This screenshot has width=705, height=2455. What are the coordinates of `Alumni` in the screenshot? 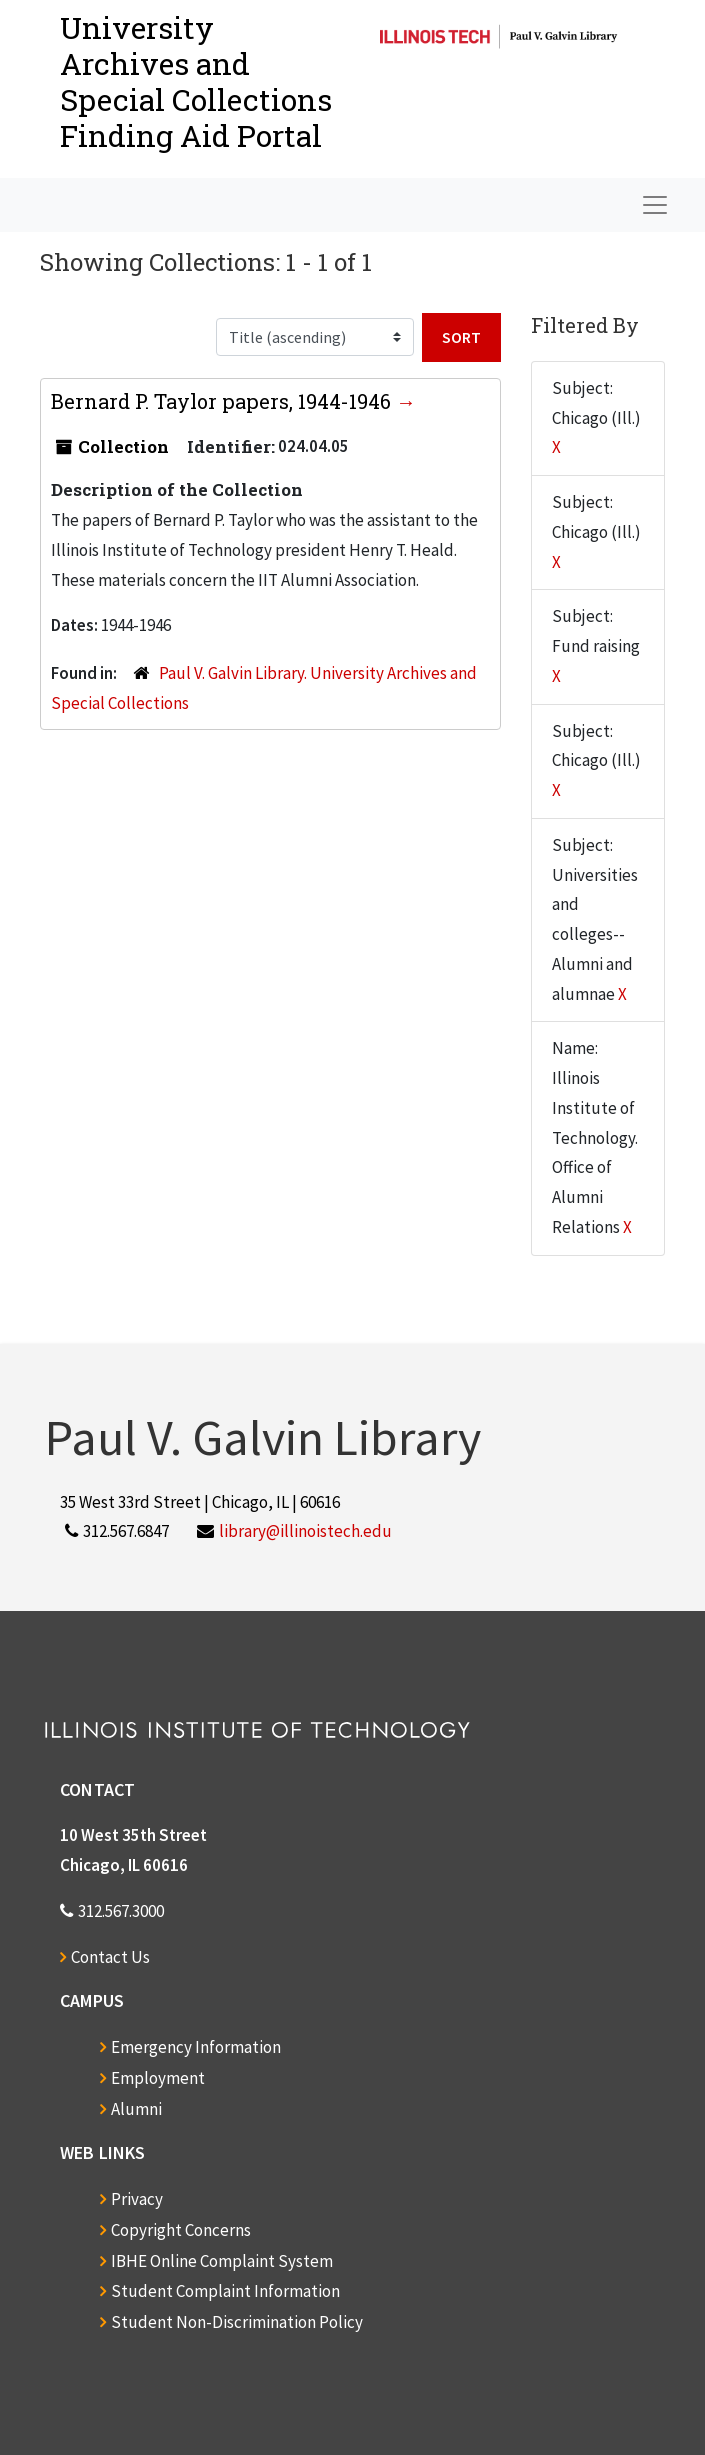 It's located at (136, 2109).